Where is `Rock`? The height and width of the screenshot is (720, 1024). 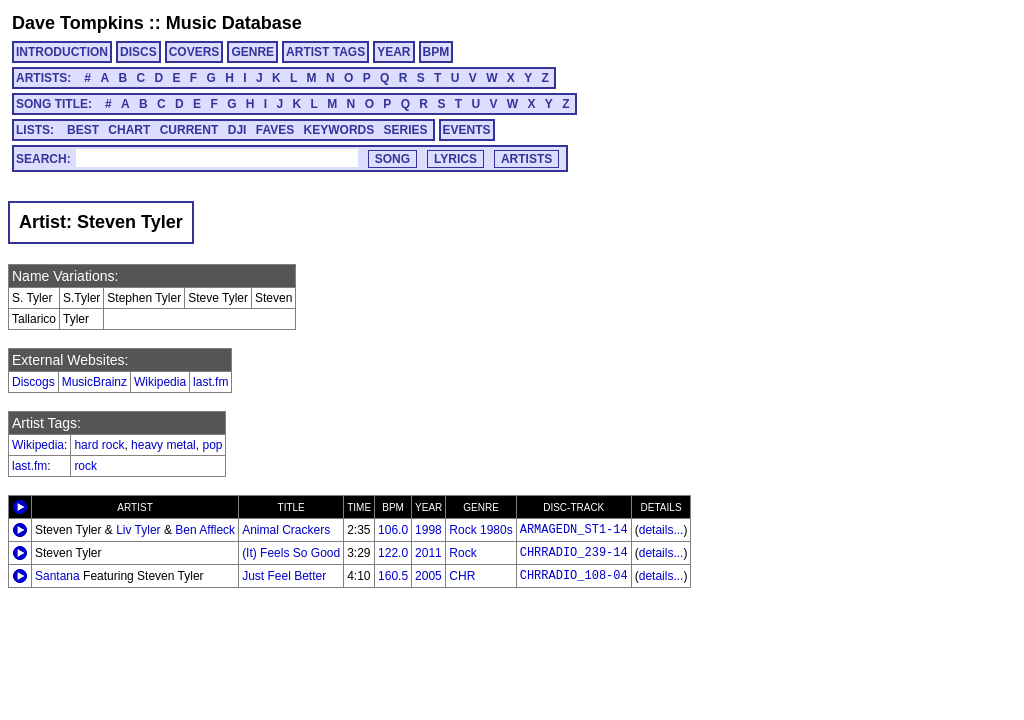
Rock is located at coordinates (462, 553).